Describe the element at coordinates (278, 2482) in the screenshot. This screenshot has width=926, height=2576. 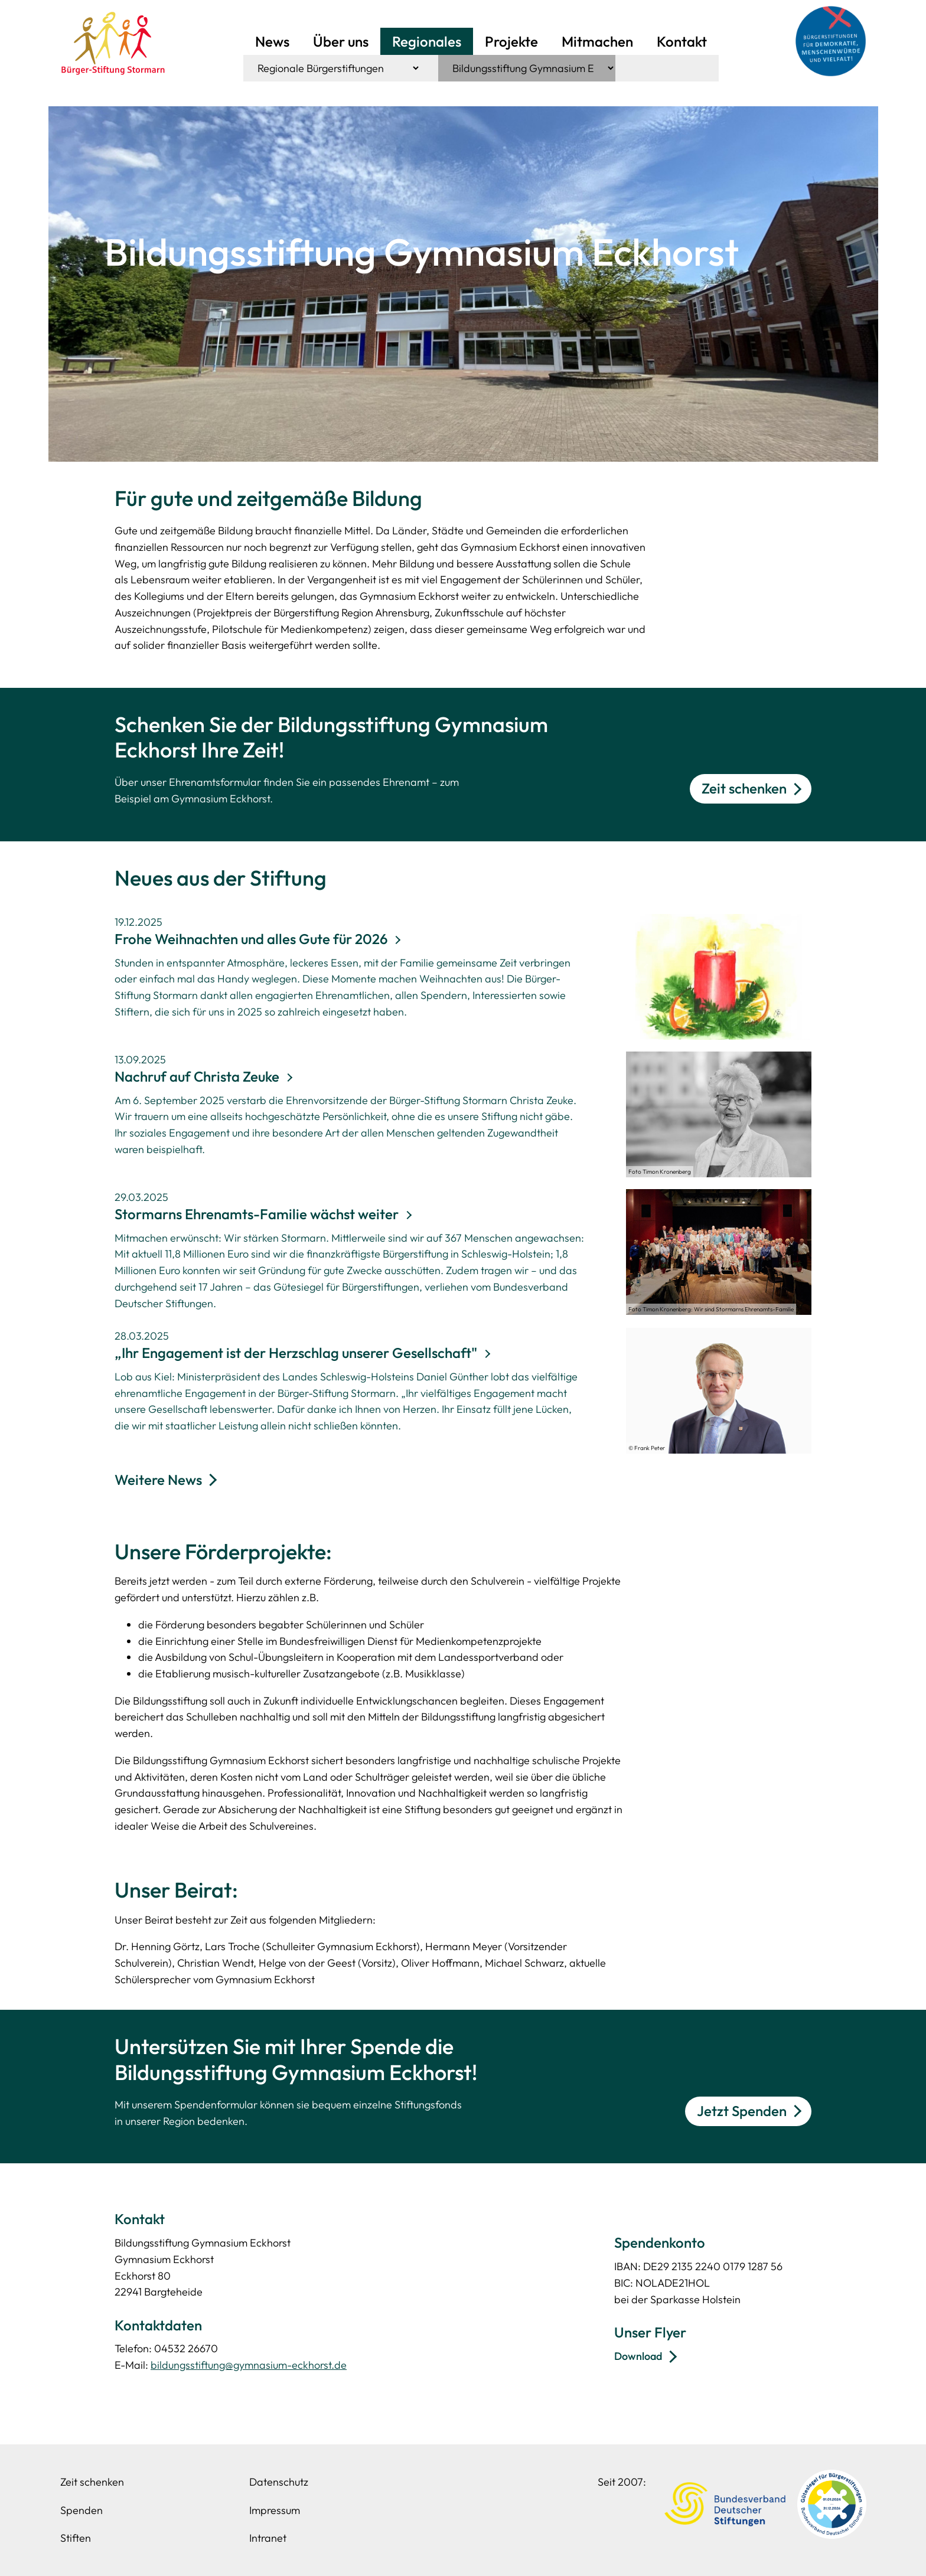
I see `Datenschutz` at that location.